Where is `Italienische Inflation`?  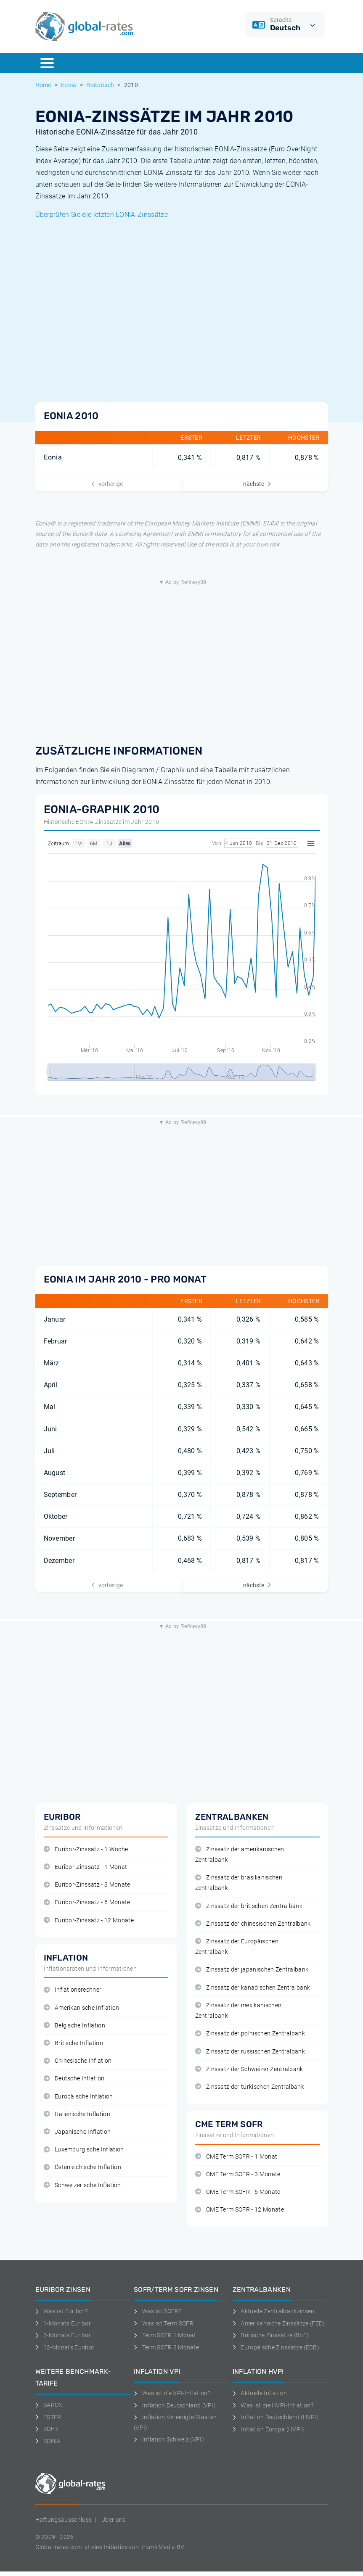
Italienische Inflation is located at coordinates (77, 2114).